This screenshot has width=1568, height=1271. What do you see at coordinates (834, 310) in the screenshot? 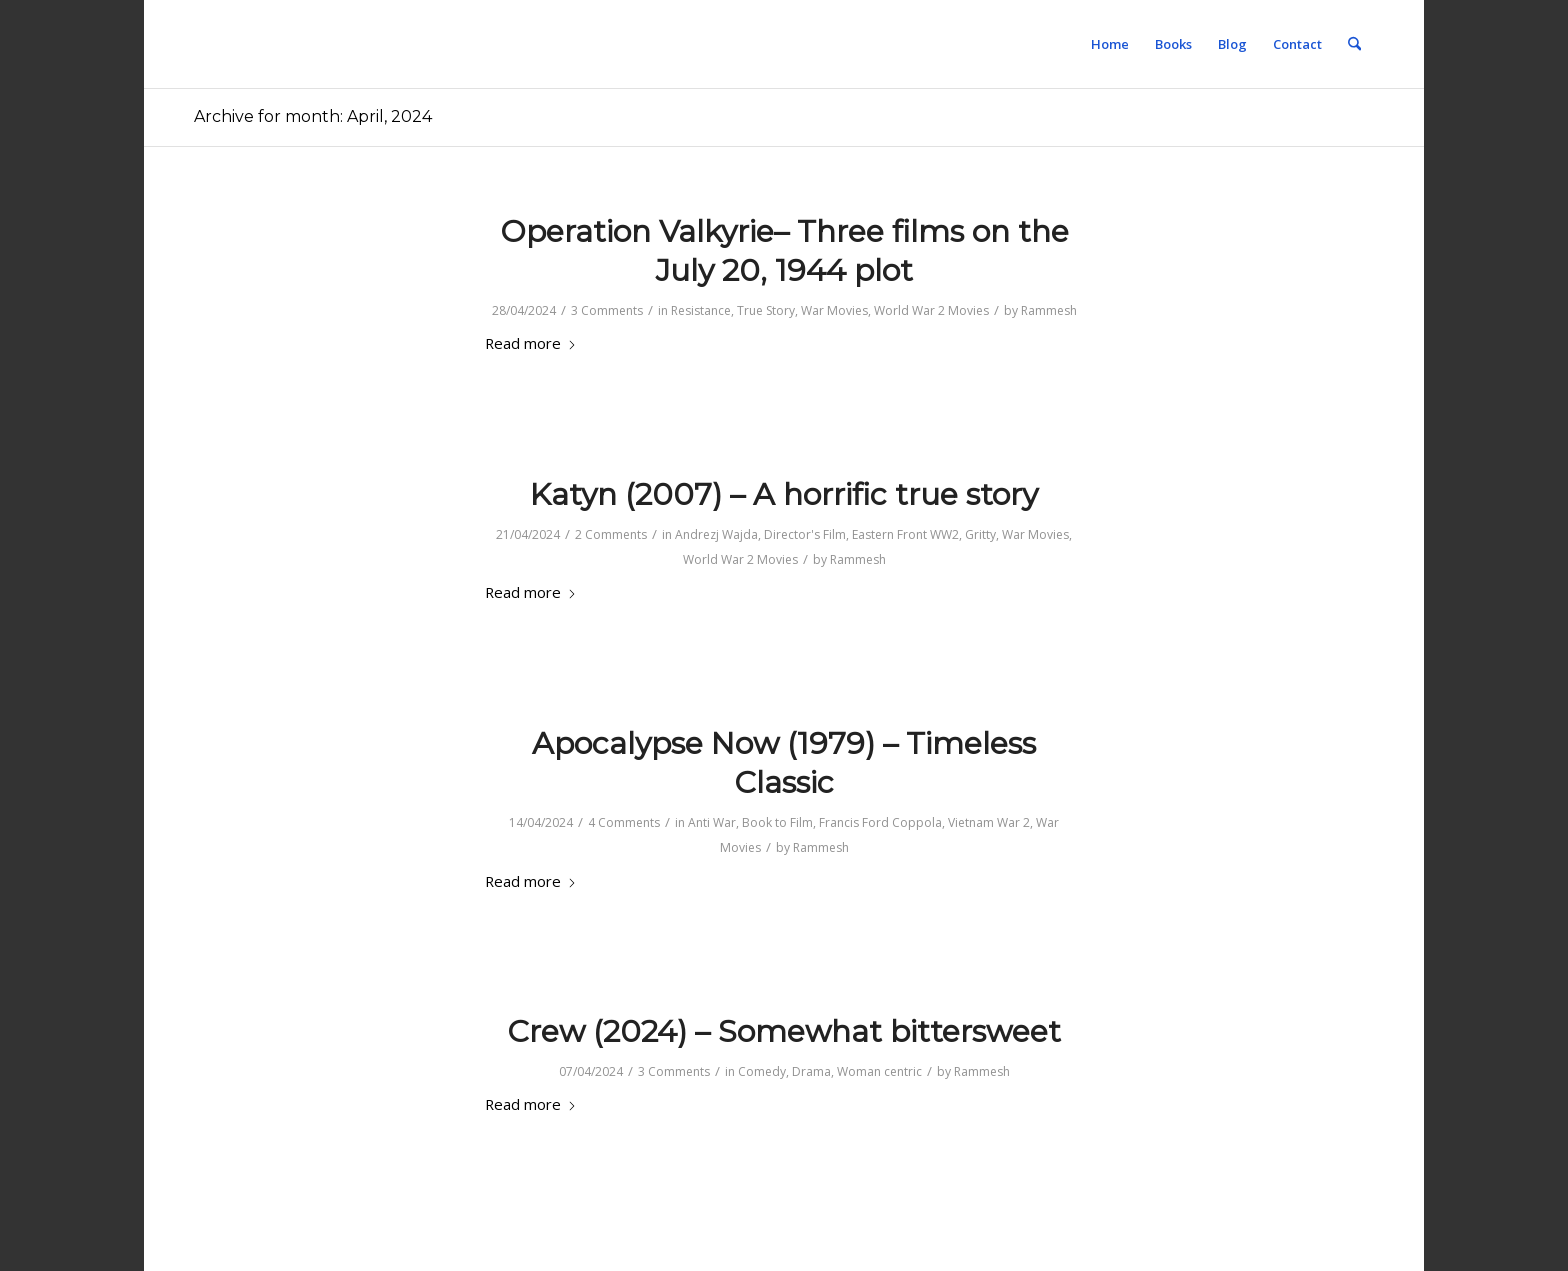
I see `War Movies` at bounding box center [834, 310].